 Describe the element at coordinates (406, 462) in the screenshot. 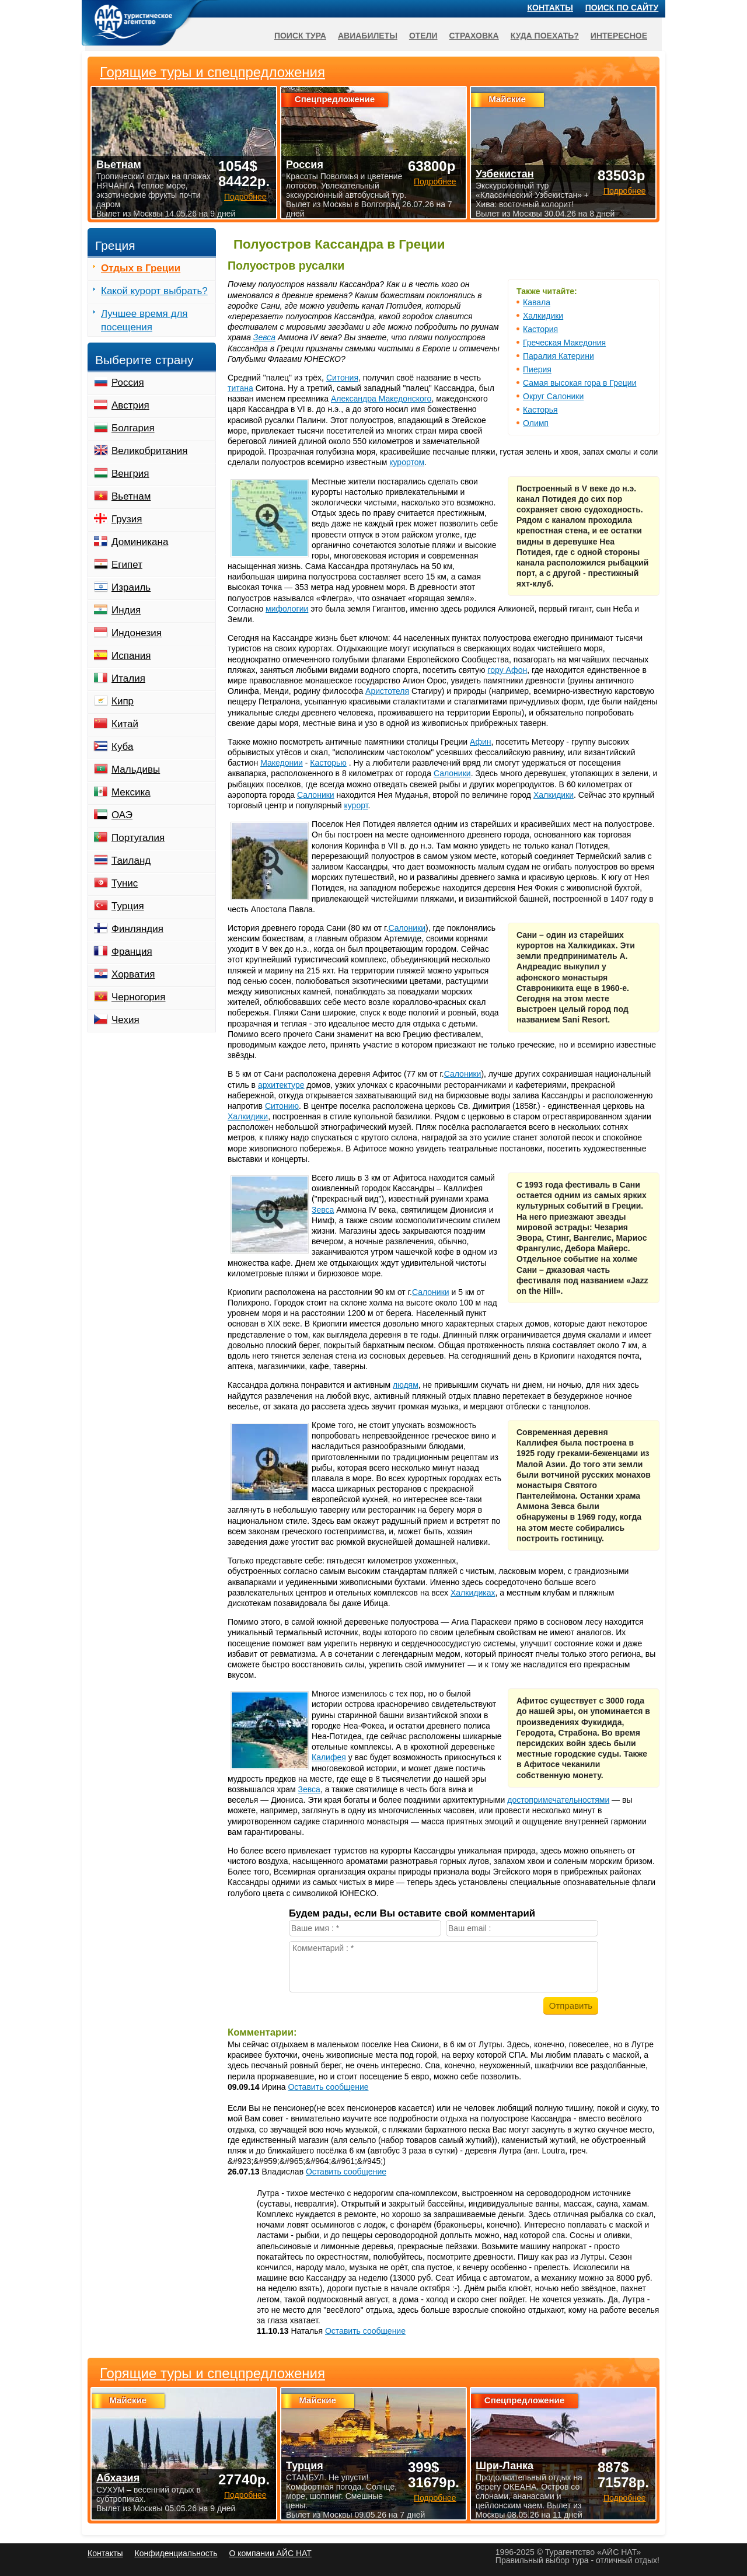

I see `курортом` at that location.